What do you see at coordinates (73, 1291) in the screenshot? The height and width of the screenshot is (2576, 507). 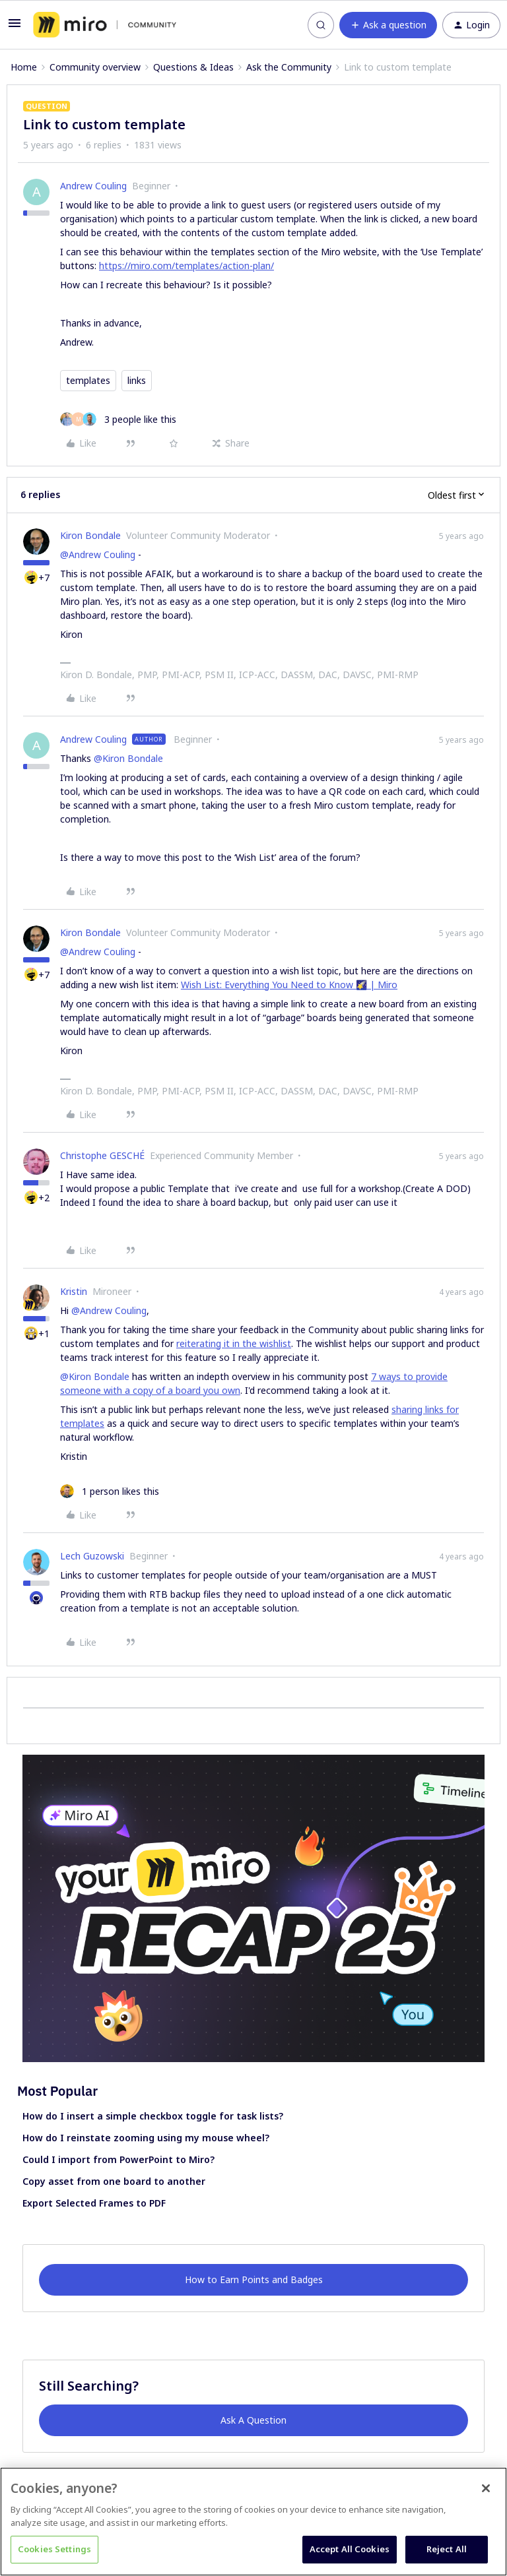 I see `Kristin` at bounding box center [73, 1291].